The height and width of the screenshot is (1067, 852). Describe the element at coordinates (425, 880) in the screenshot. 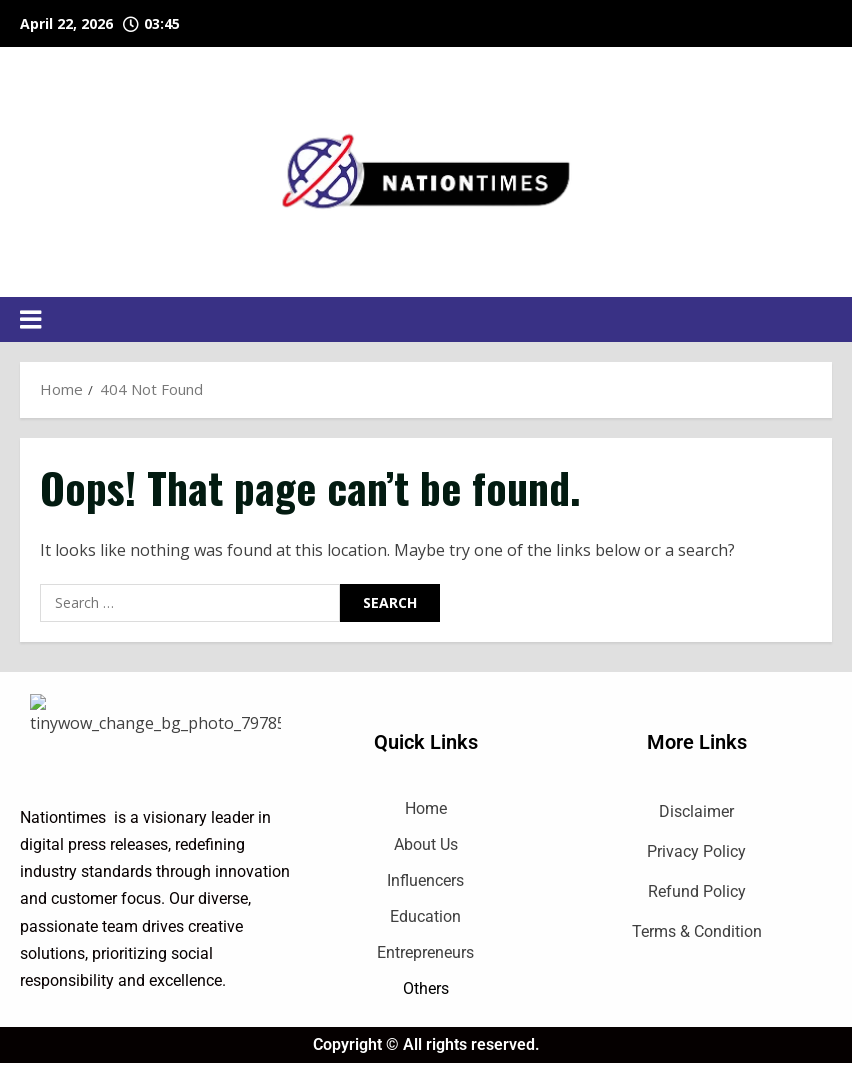

I see `Influencers` at that location.